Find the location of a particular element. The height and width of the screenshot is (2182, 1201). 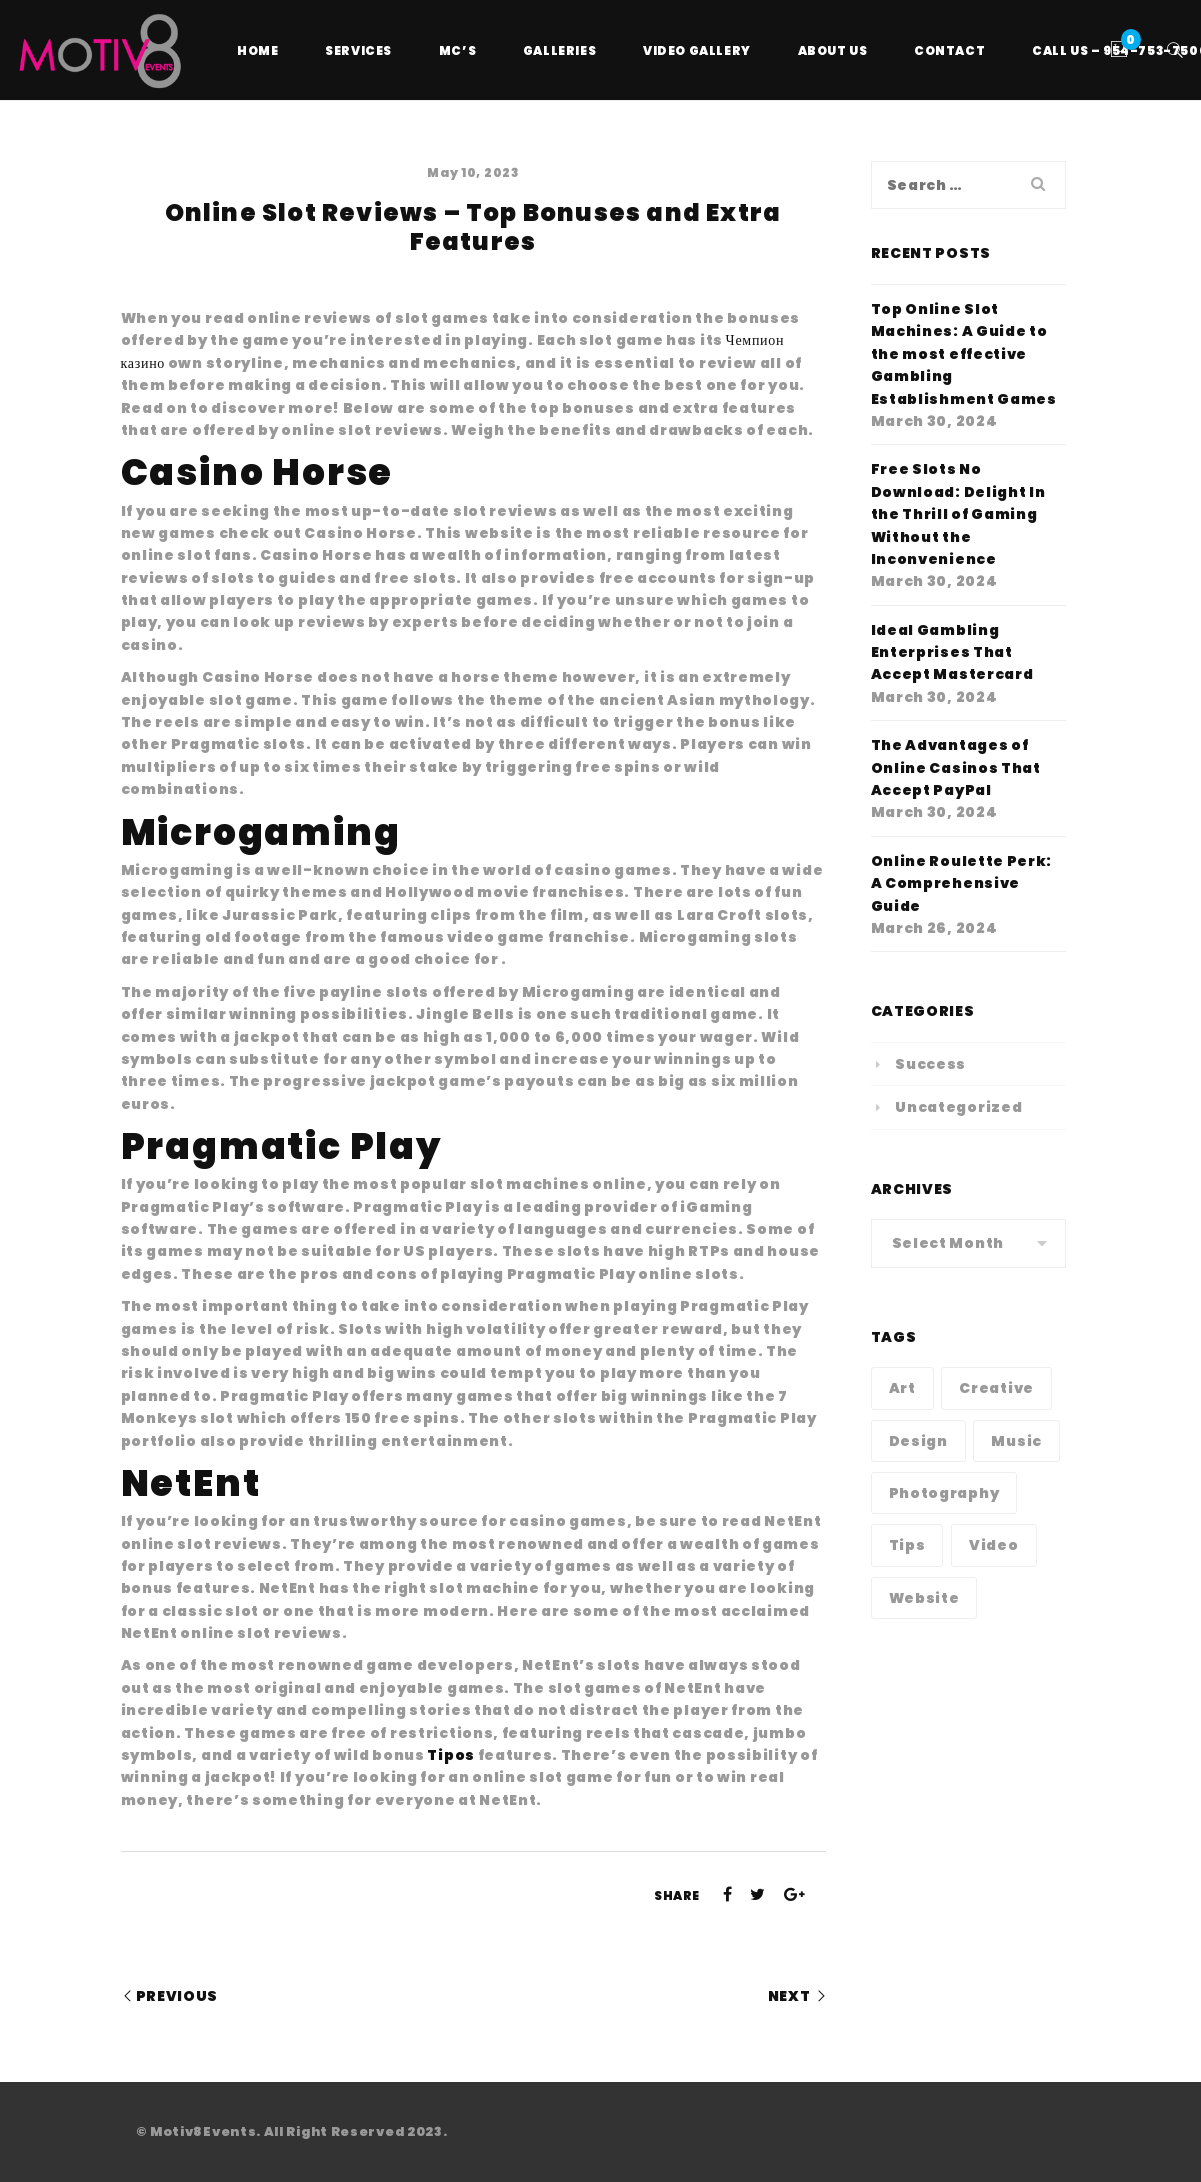

The Advantages of Online Casinos That Accept PayPal is located at coordinates (956, 767).